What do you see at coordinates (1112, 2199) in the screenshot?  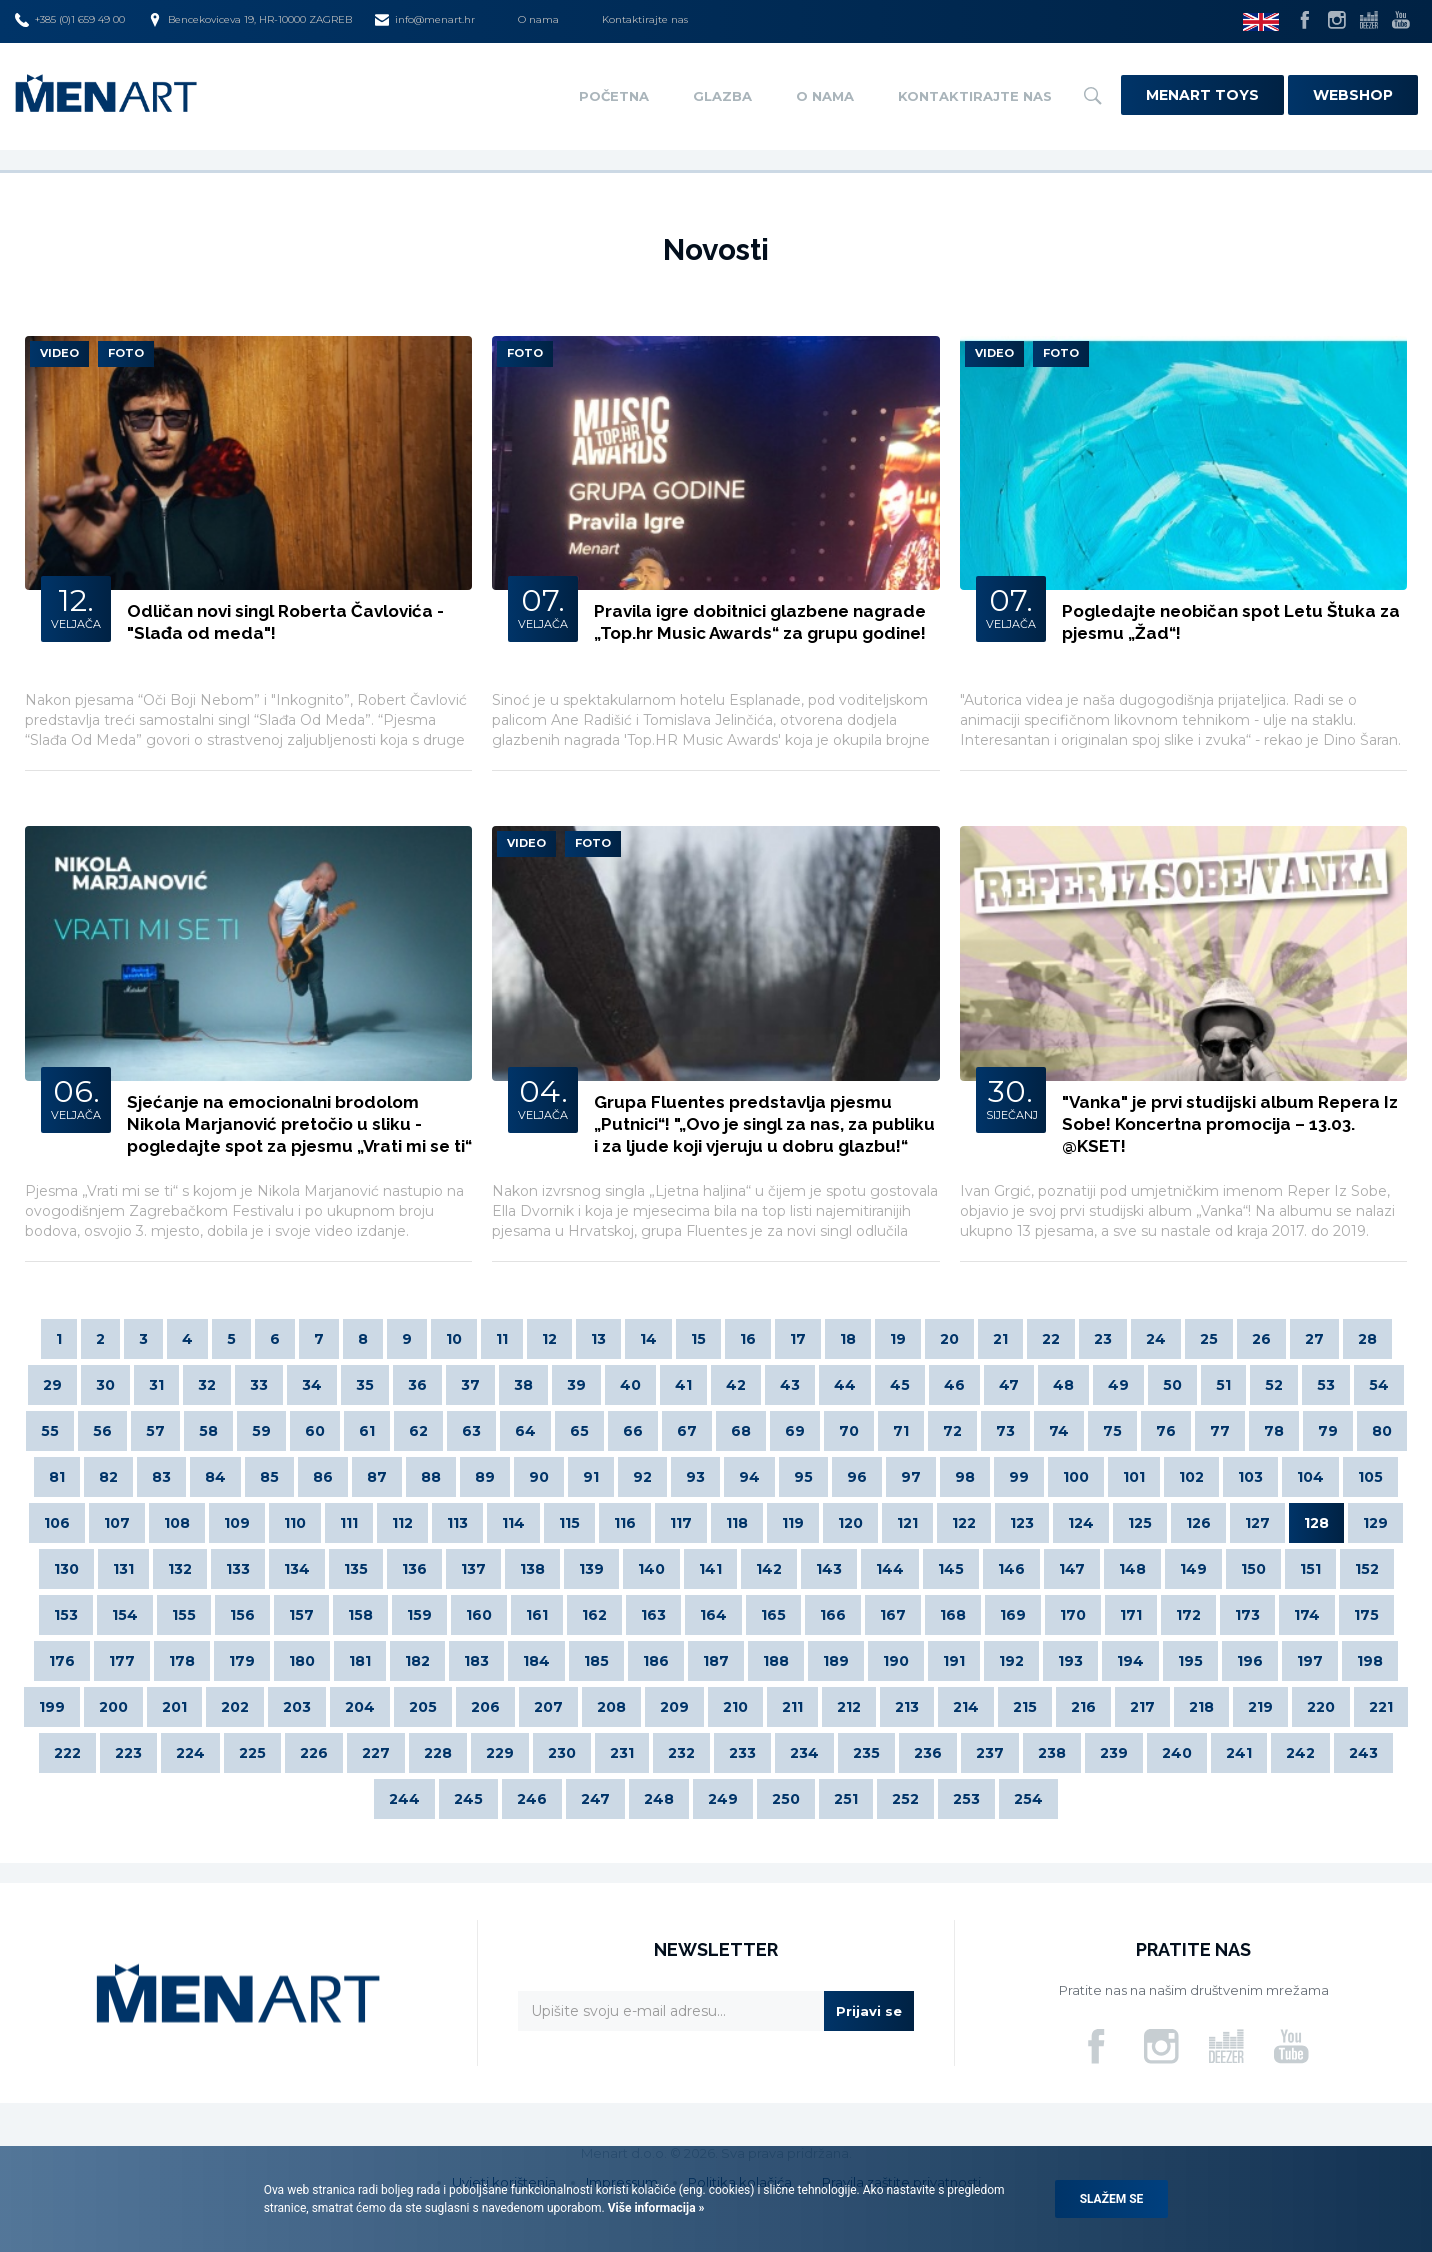 I see `Slažem se` at bounding box center [1112, 2199].